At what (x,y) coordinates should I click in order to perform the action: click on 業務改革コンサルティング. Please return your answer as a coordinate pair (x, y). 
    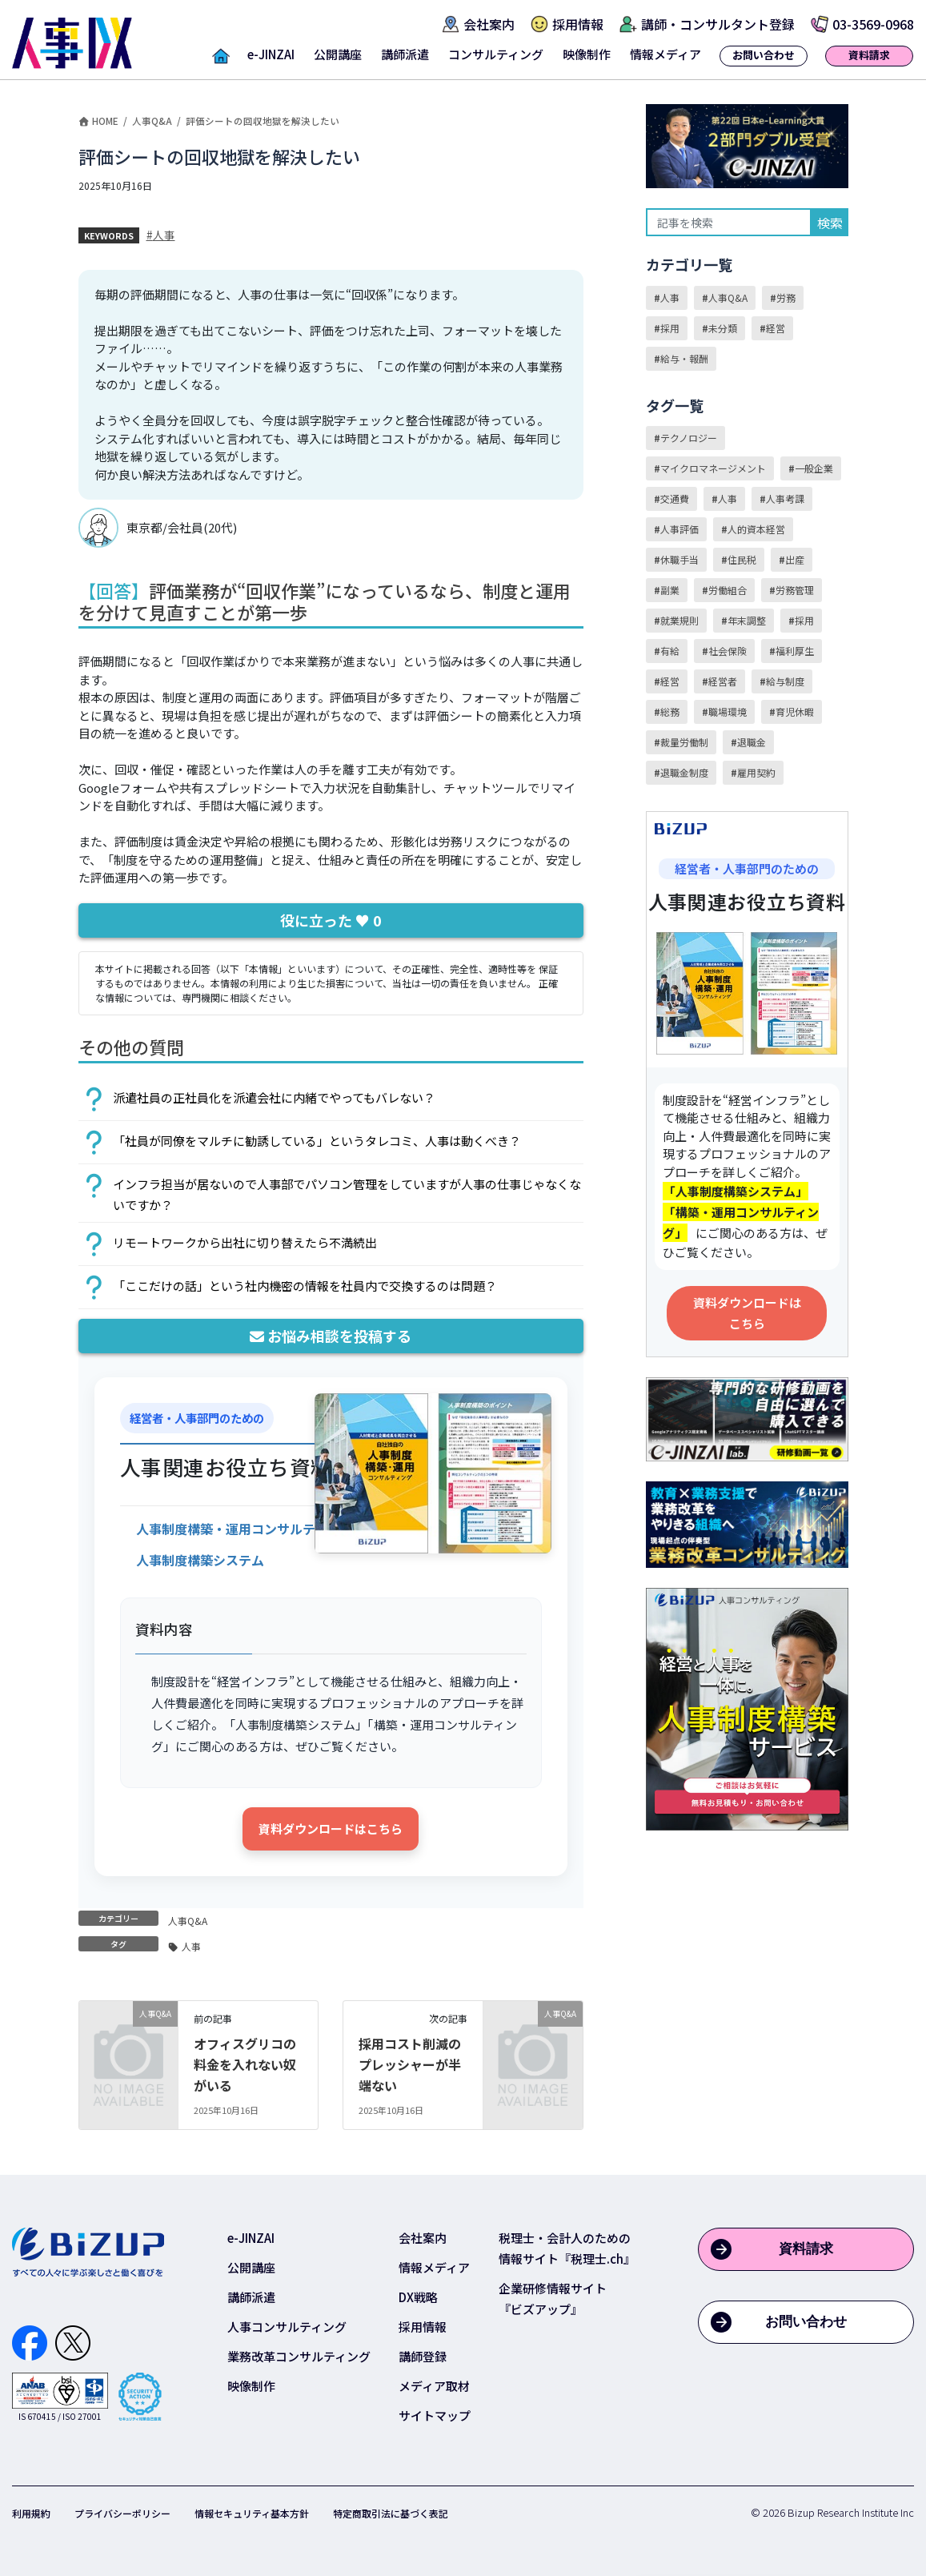
    Looking at the image, I should click on (299, 2356).